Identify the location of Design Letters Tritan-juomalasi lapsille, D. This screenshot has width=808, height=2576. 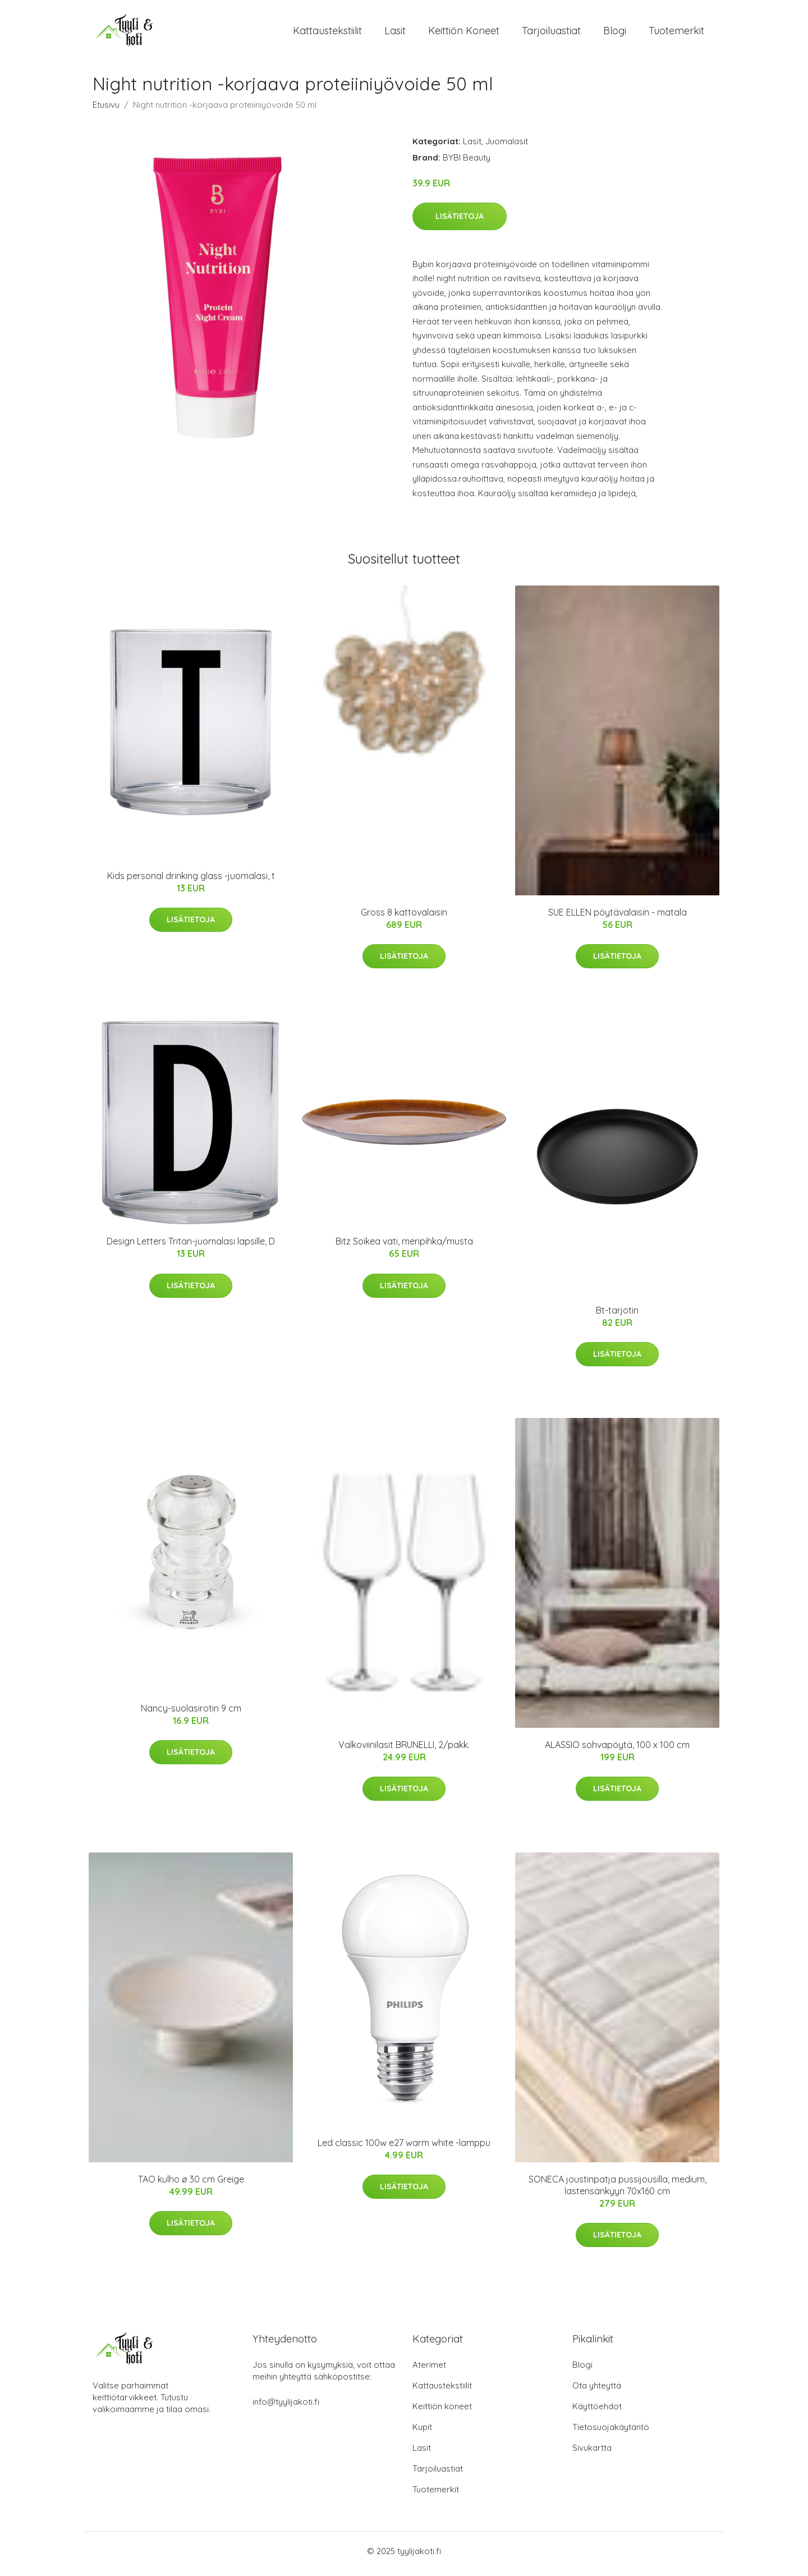
(191, 1247).